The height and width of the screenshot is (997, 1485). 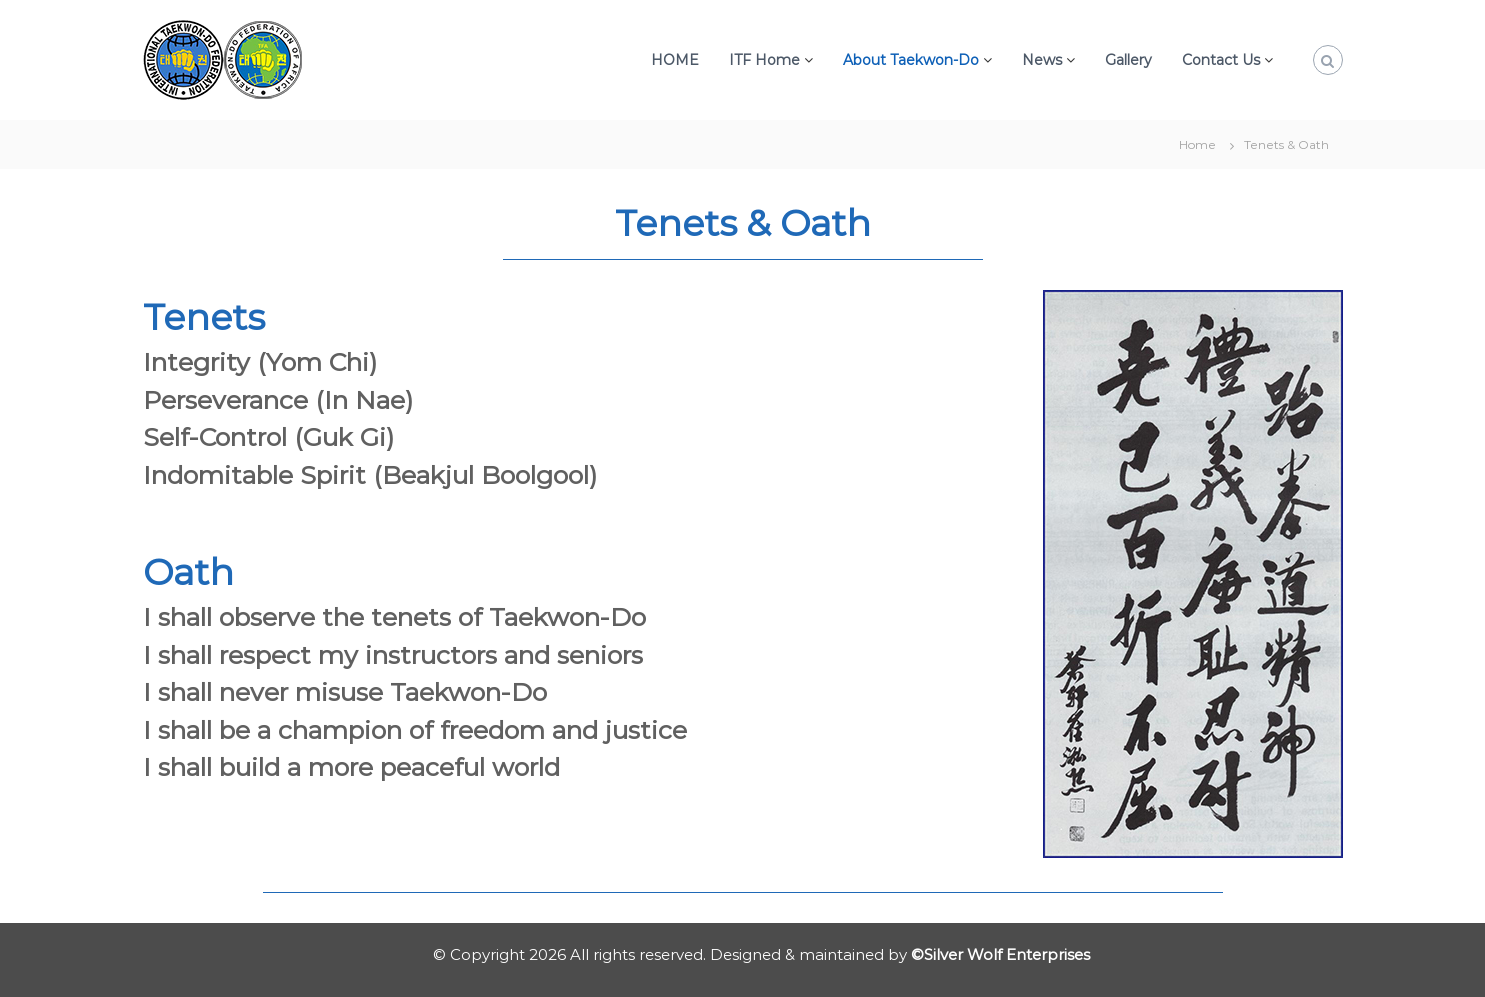 What do you see at coordinates (1128, 60) in the screenshot?
I see `Gallery` at bounding box center [1128, 60].